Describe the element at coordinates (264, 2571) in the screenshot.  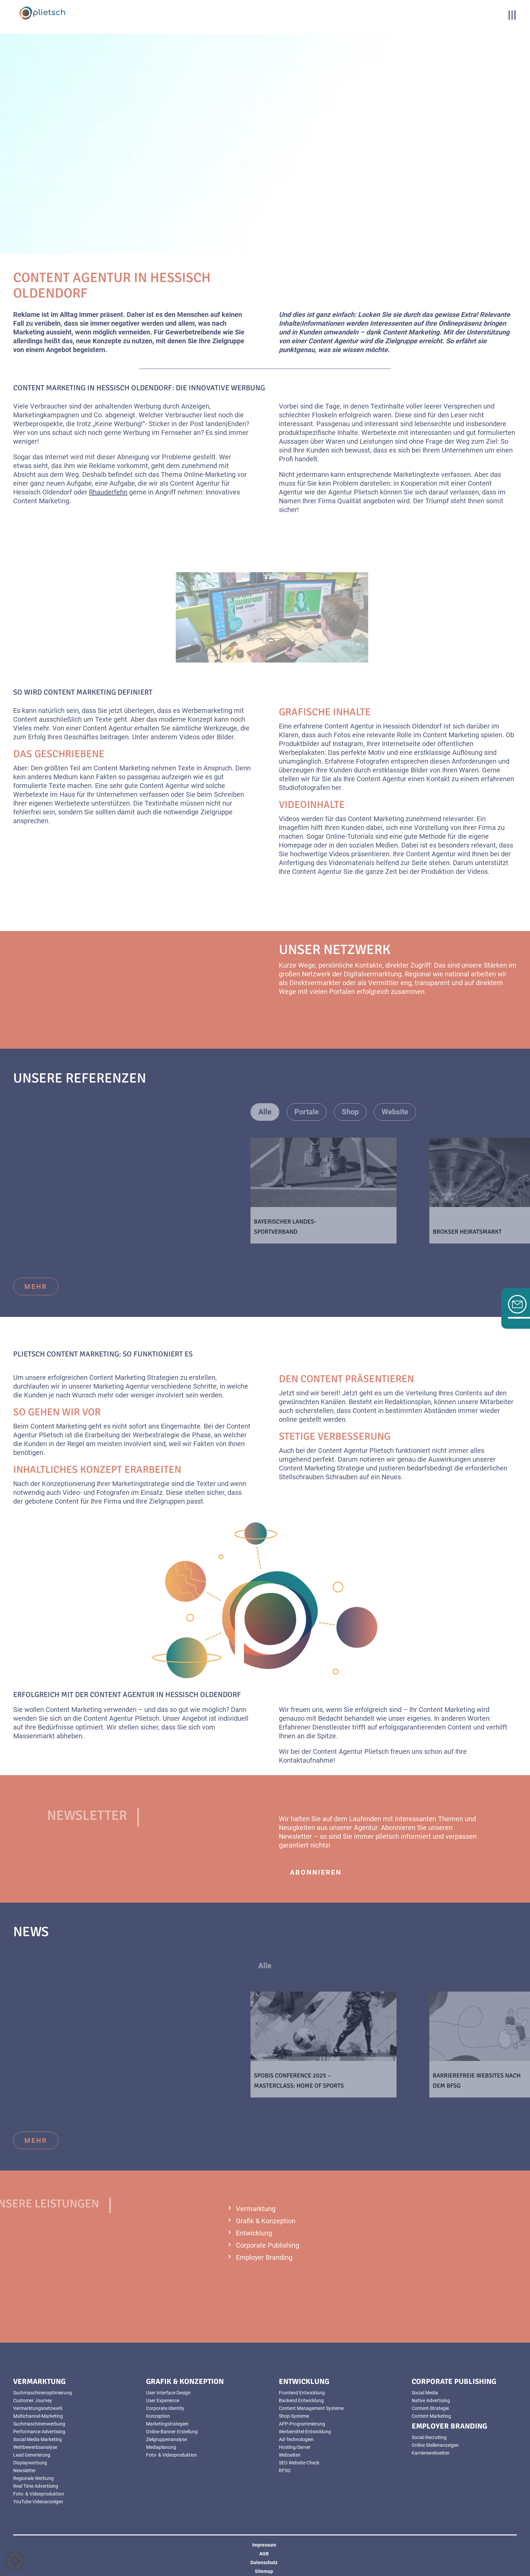
I see `Sitemap` at that location.